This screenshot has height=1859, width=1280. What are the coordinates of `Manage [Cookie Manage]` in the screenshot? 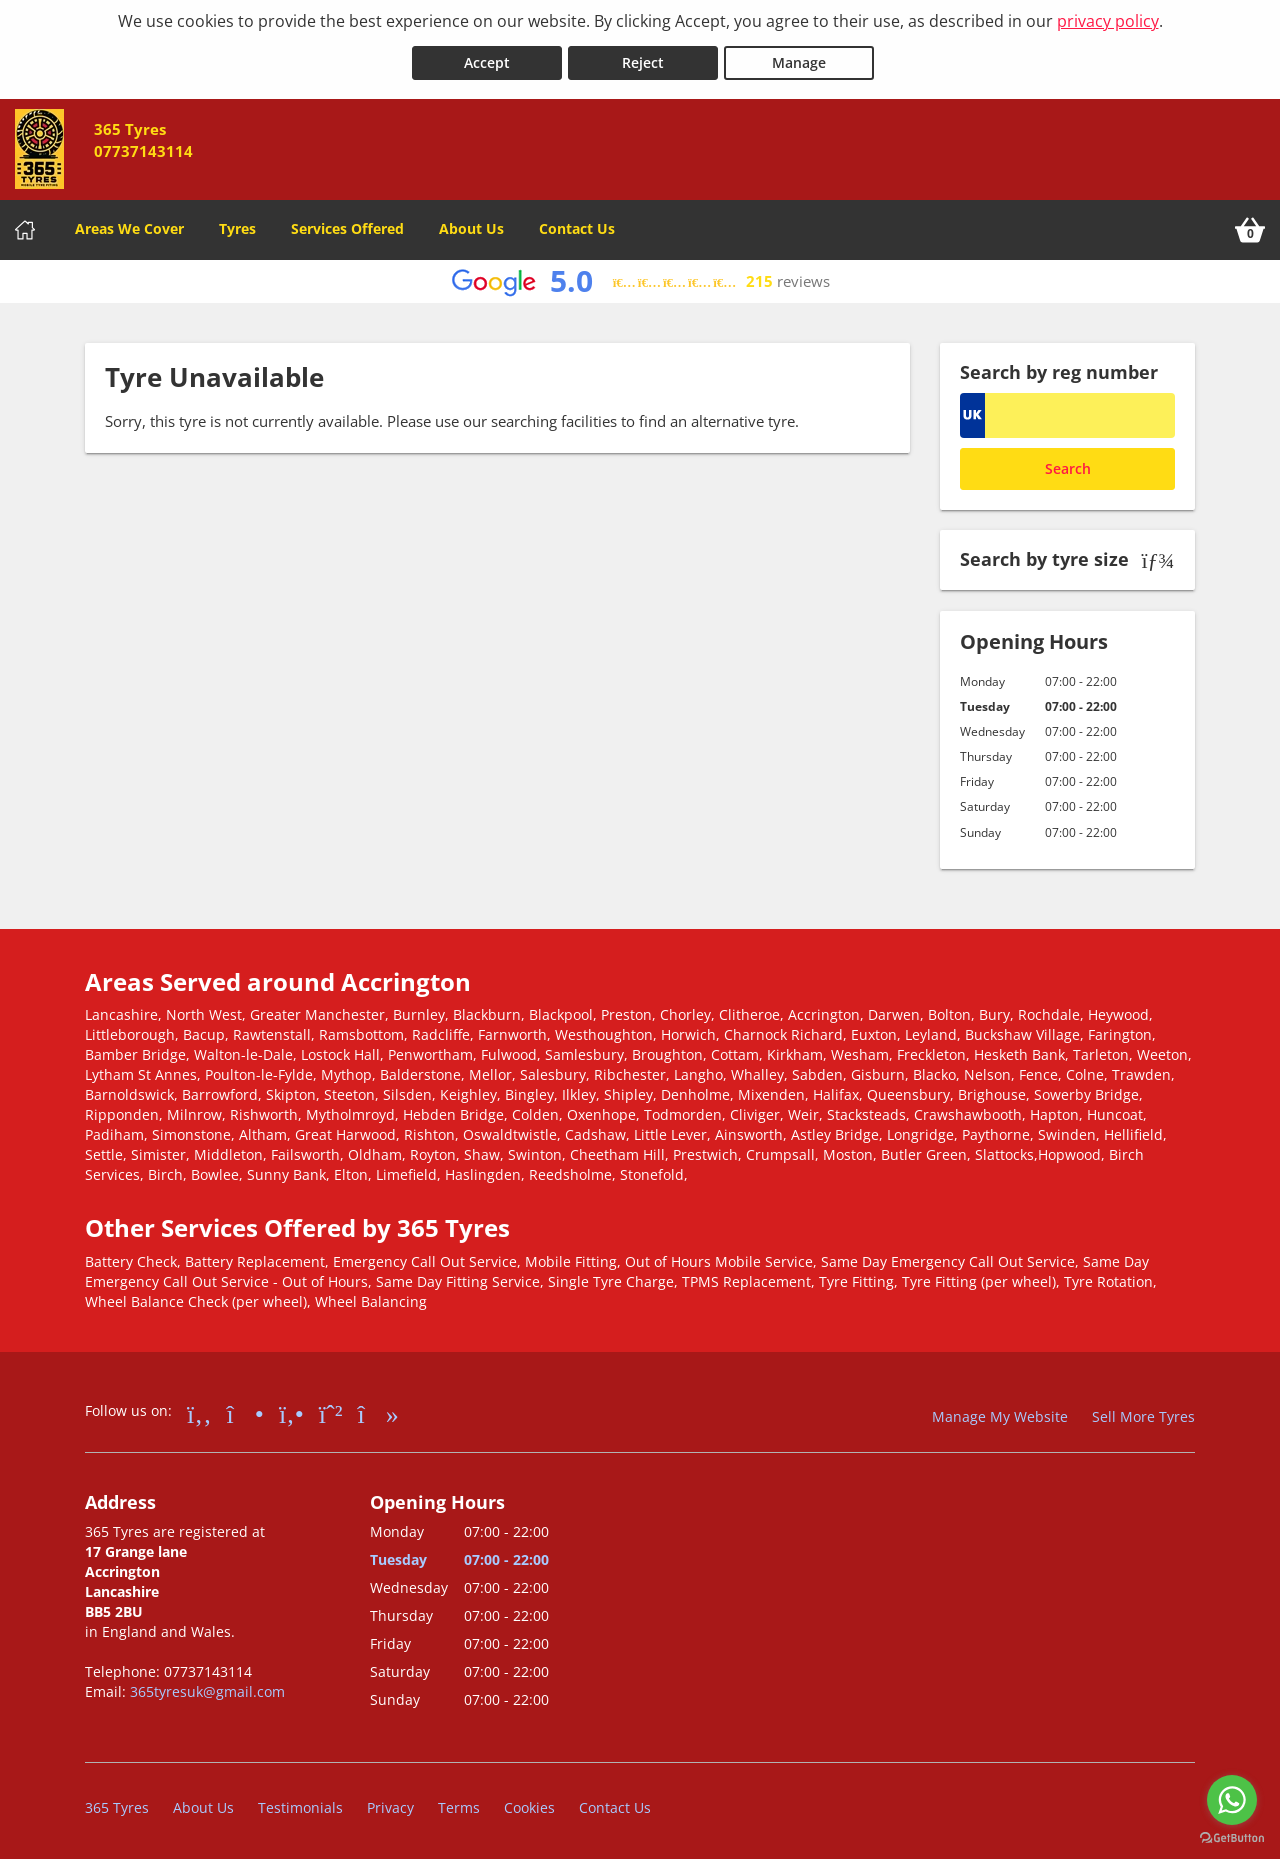 It's located at (799, 58).